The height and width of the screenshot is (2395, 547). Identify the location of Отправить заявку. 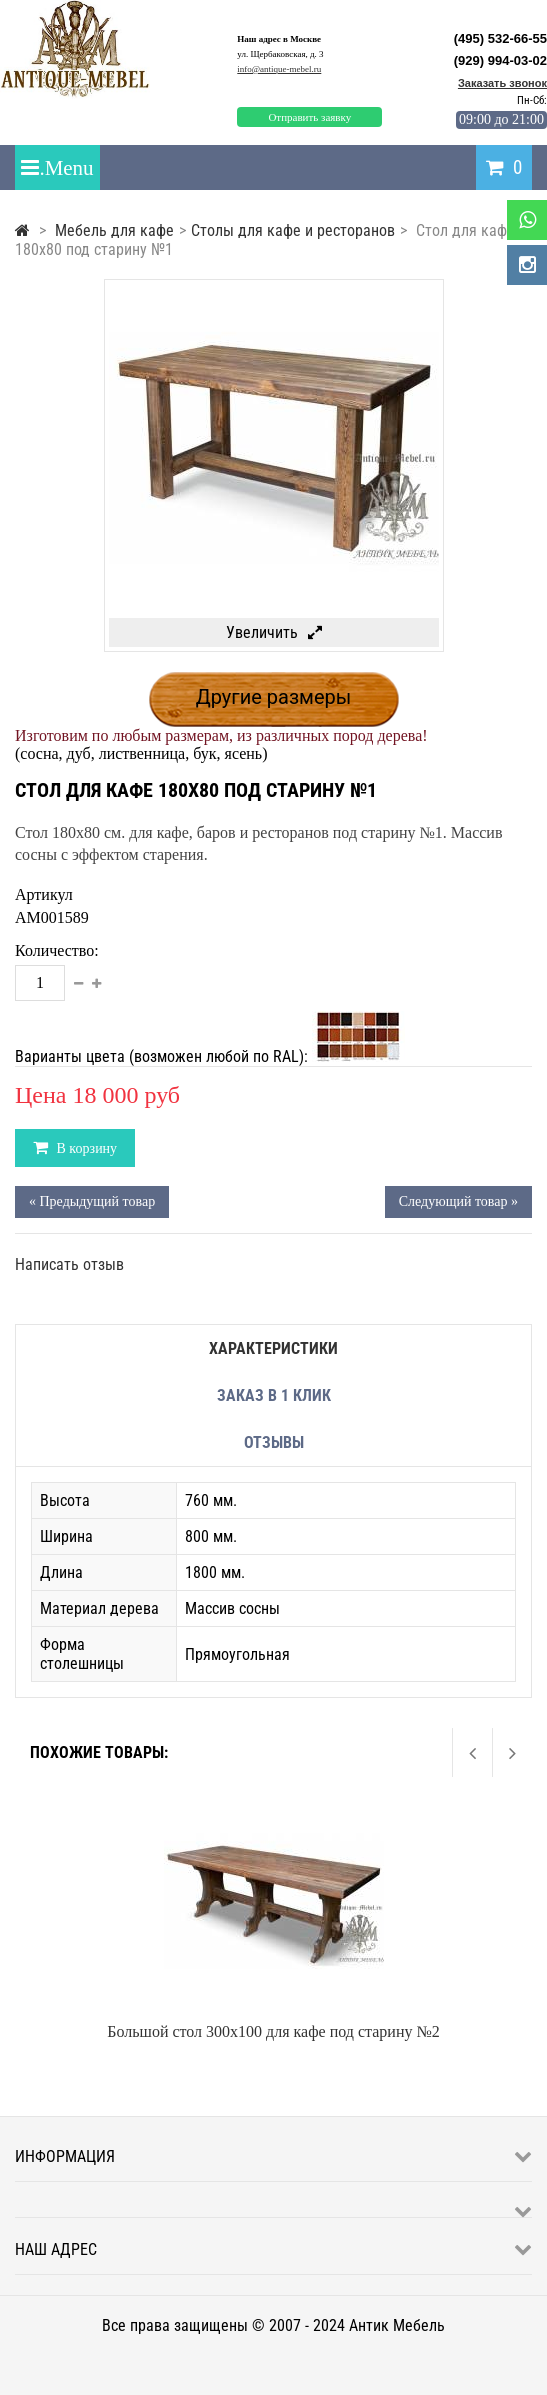
(309, 117).